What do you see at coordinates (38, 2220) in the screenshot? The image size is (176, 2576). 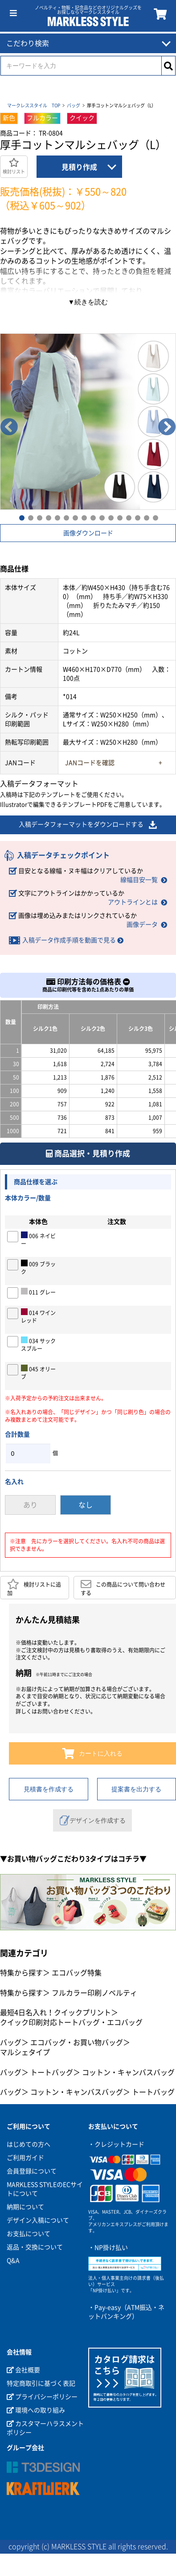 I see `デザイン入稿について` at bounding box center [38, 2220].